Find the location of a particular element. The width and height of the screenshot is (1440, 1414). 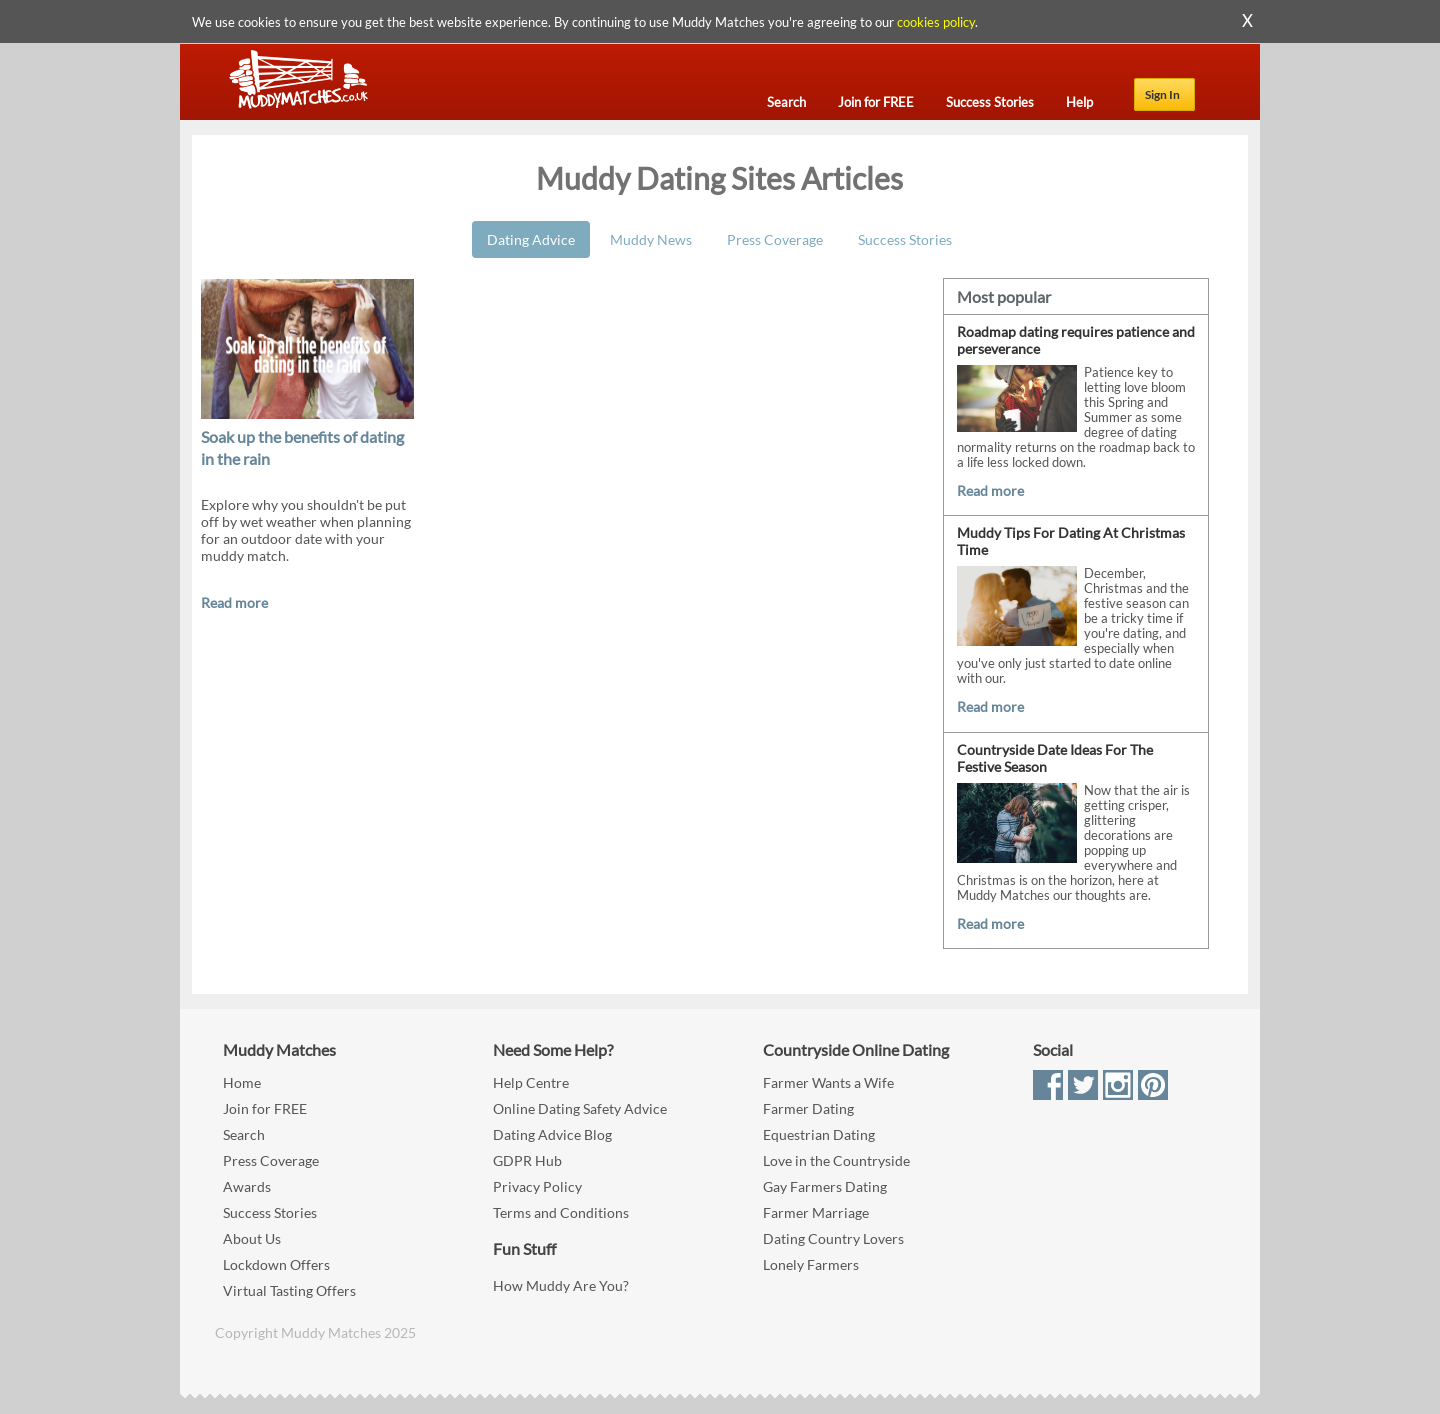

Sign In is located at coordinates (1162, 94).